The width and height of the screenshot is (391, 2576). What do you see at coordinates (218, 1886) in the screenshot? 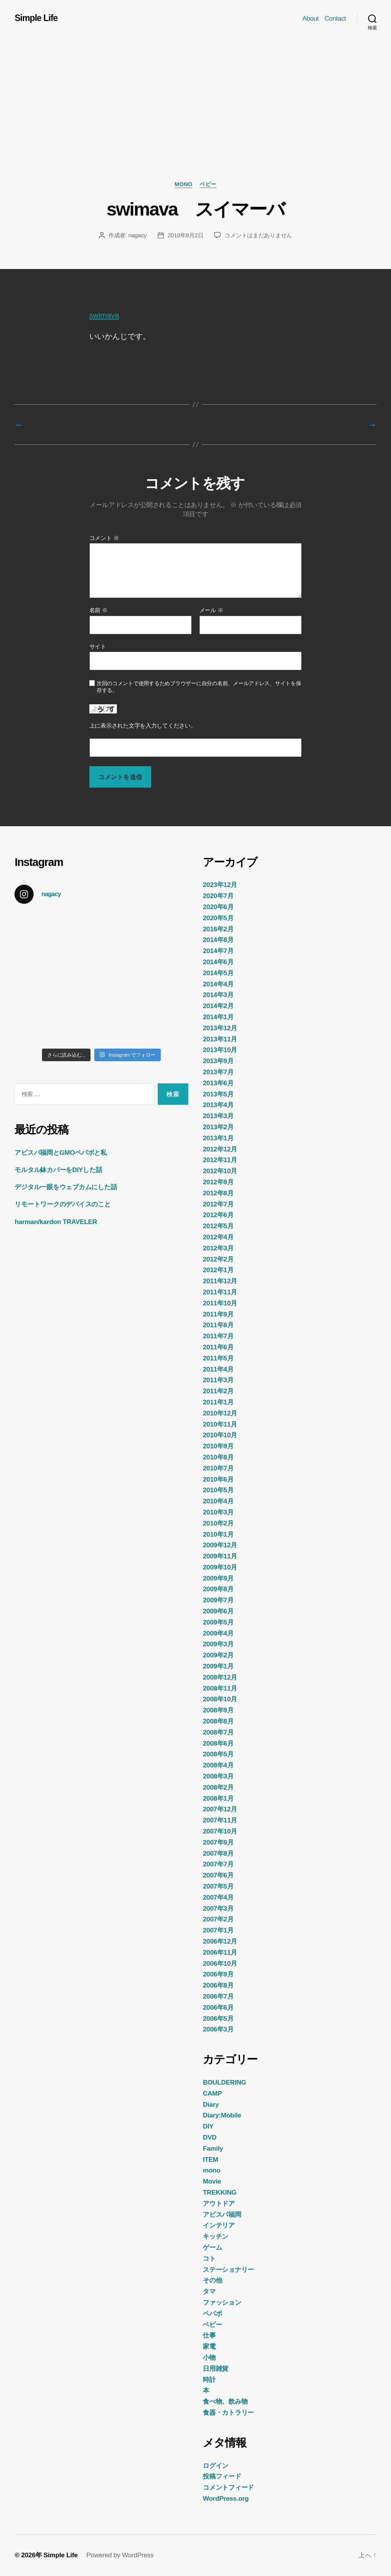
I see `2007年5月` at bounding box center [218, 1886].